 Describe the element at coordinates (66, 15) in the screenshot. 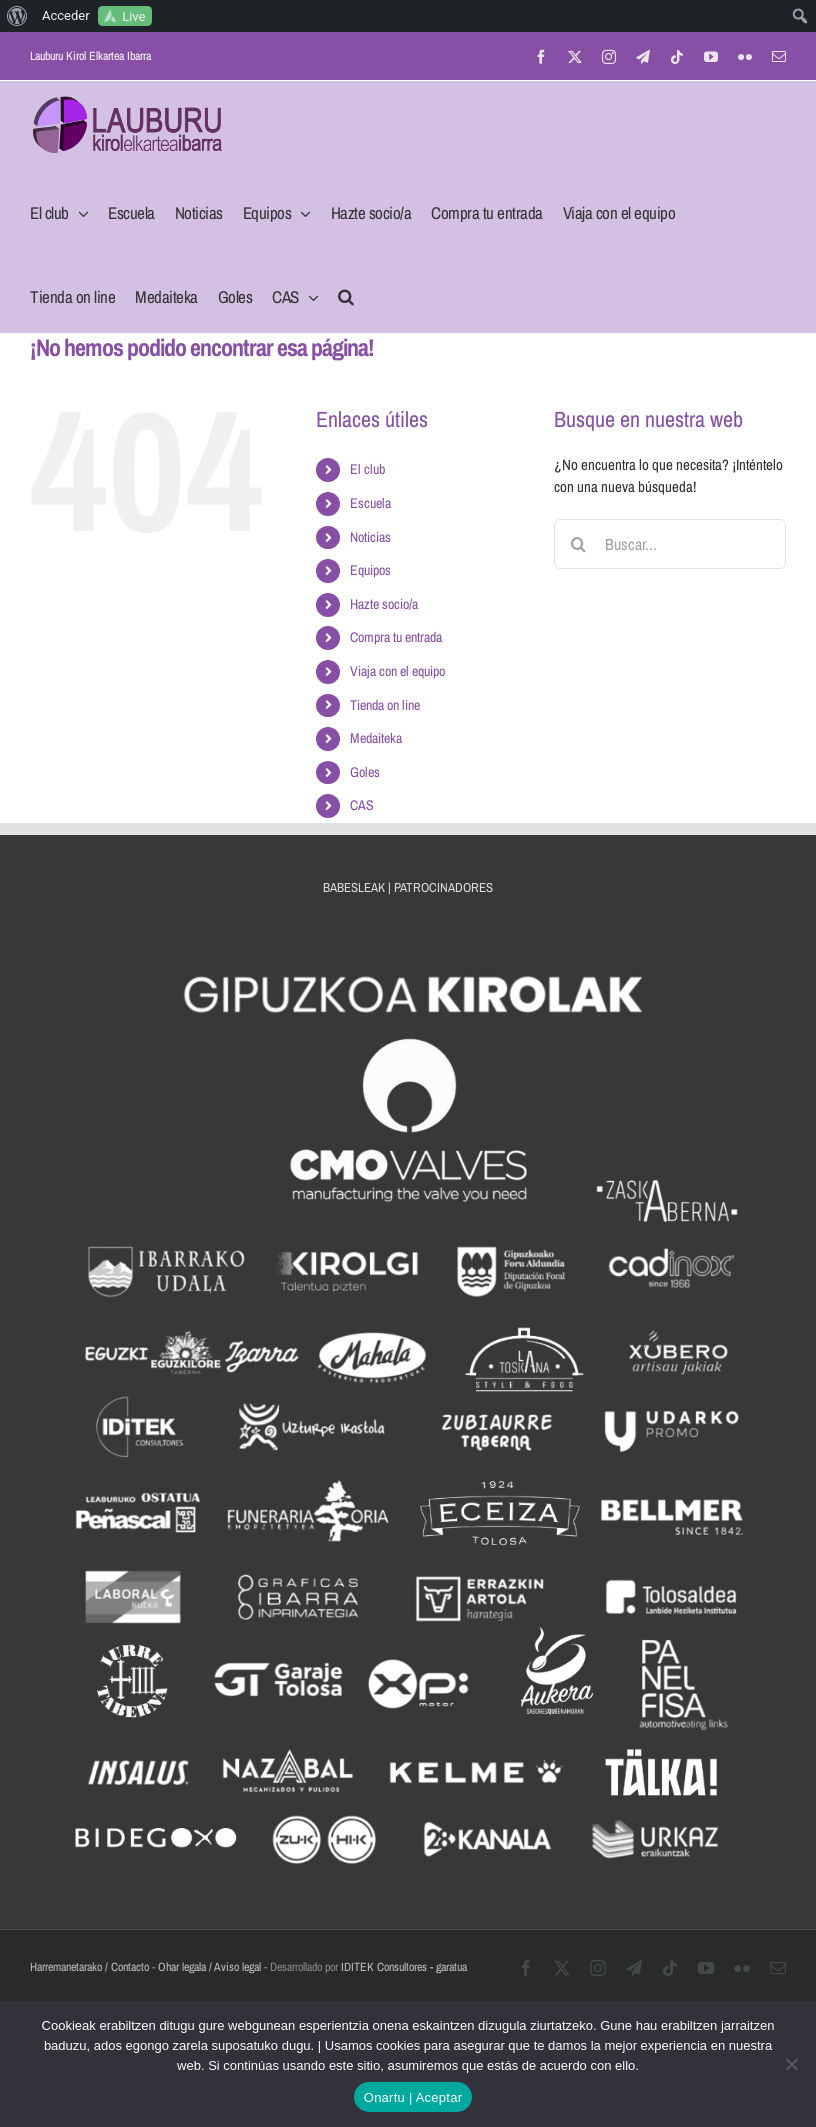

I see `Acceder [menuitem]` at that location.